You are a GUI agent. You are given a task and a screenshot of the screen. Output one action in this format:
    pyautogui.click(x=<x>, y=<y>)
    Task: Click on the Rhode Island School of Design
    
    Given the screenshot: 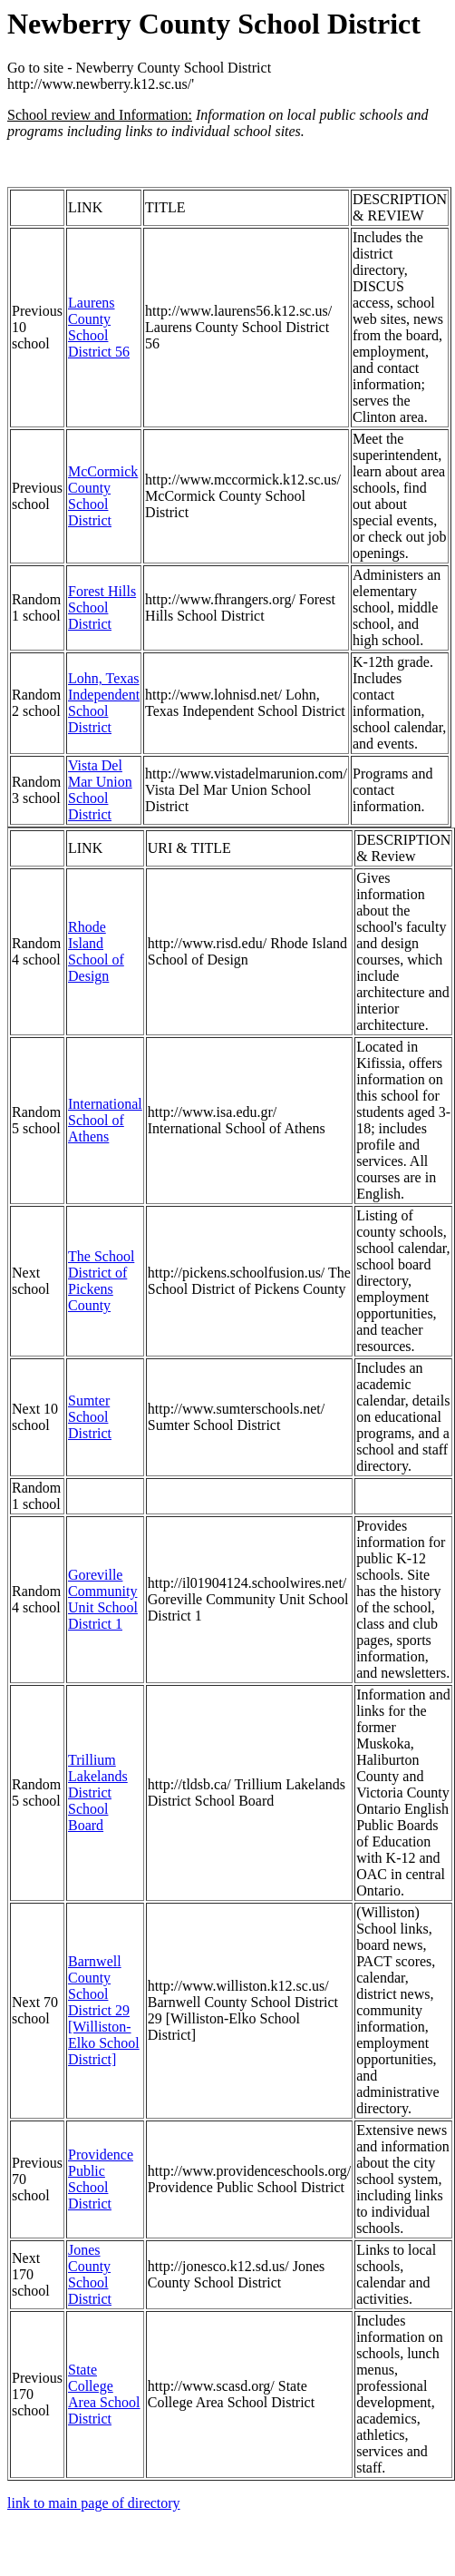 What is the action you would take?
    pyautogui.click(x=96, y=951)
    